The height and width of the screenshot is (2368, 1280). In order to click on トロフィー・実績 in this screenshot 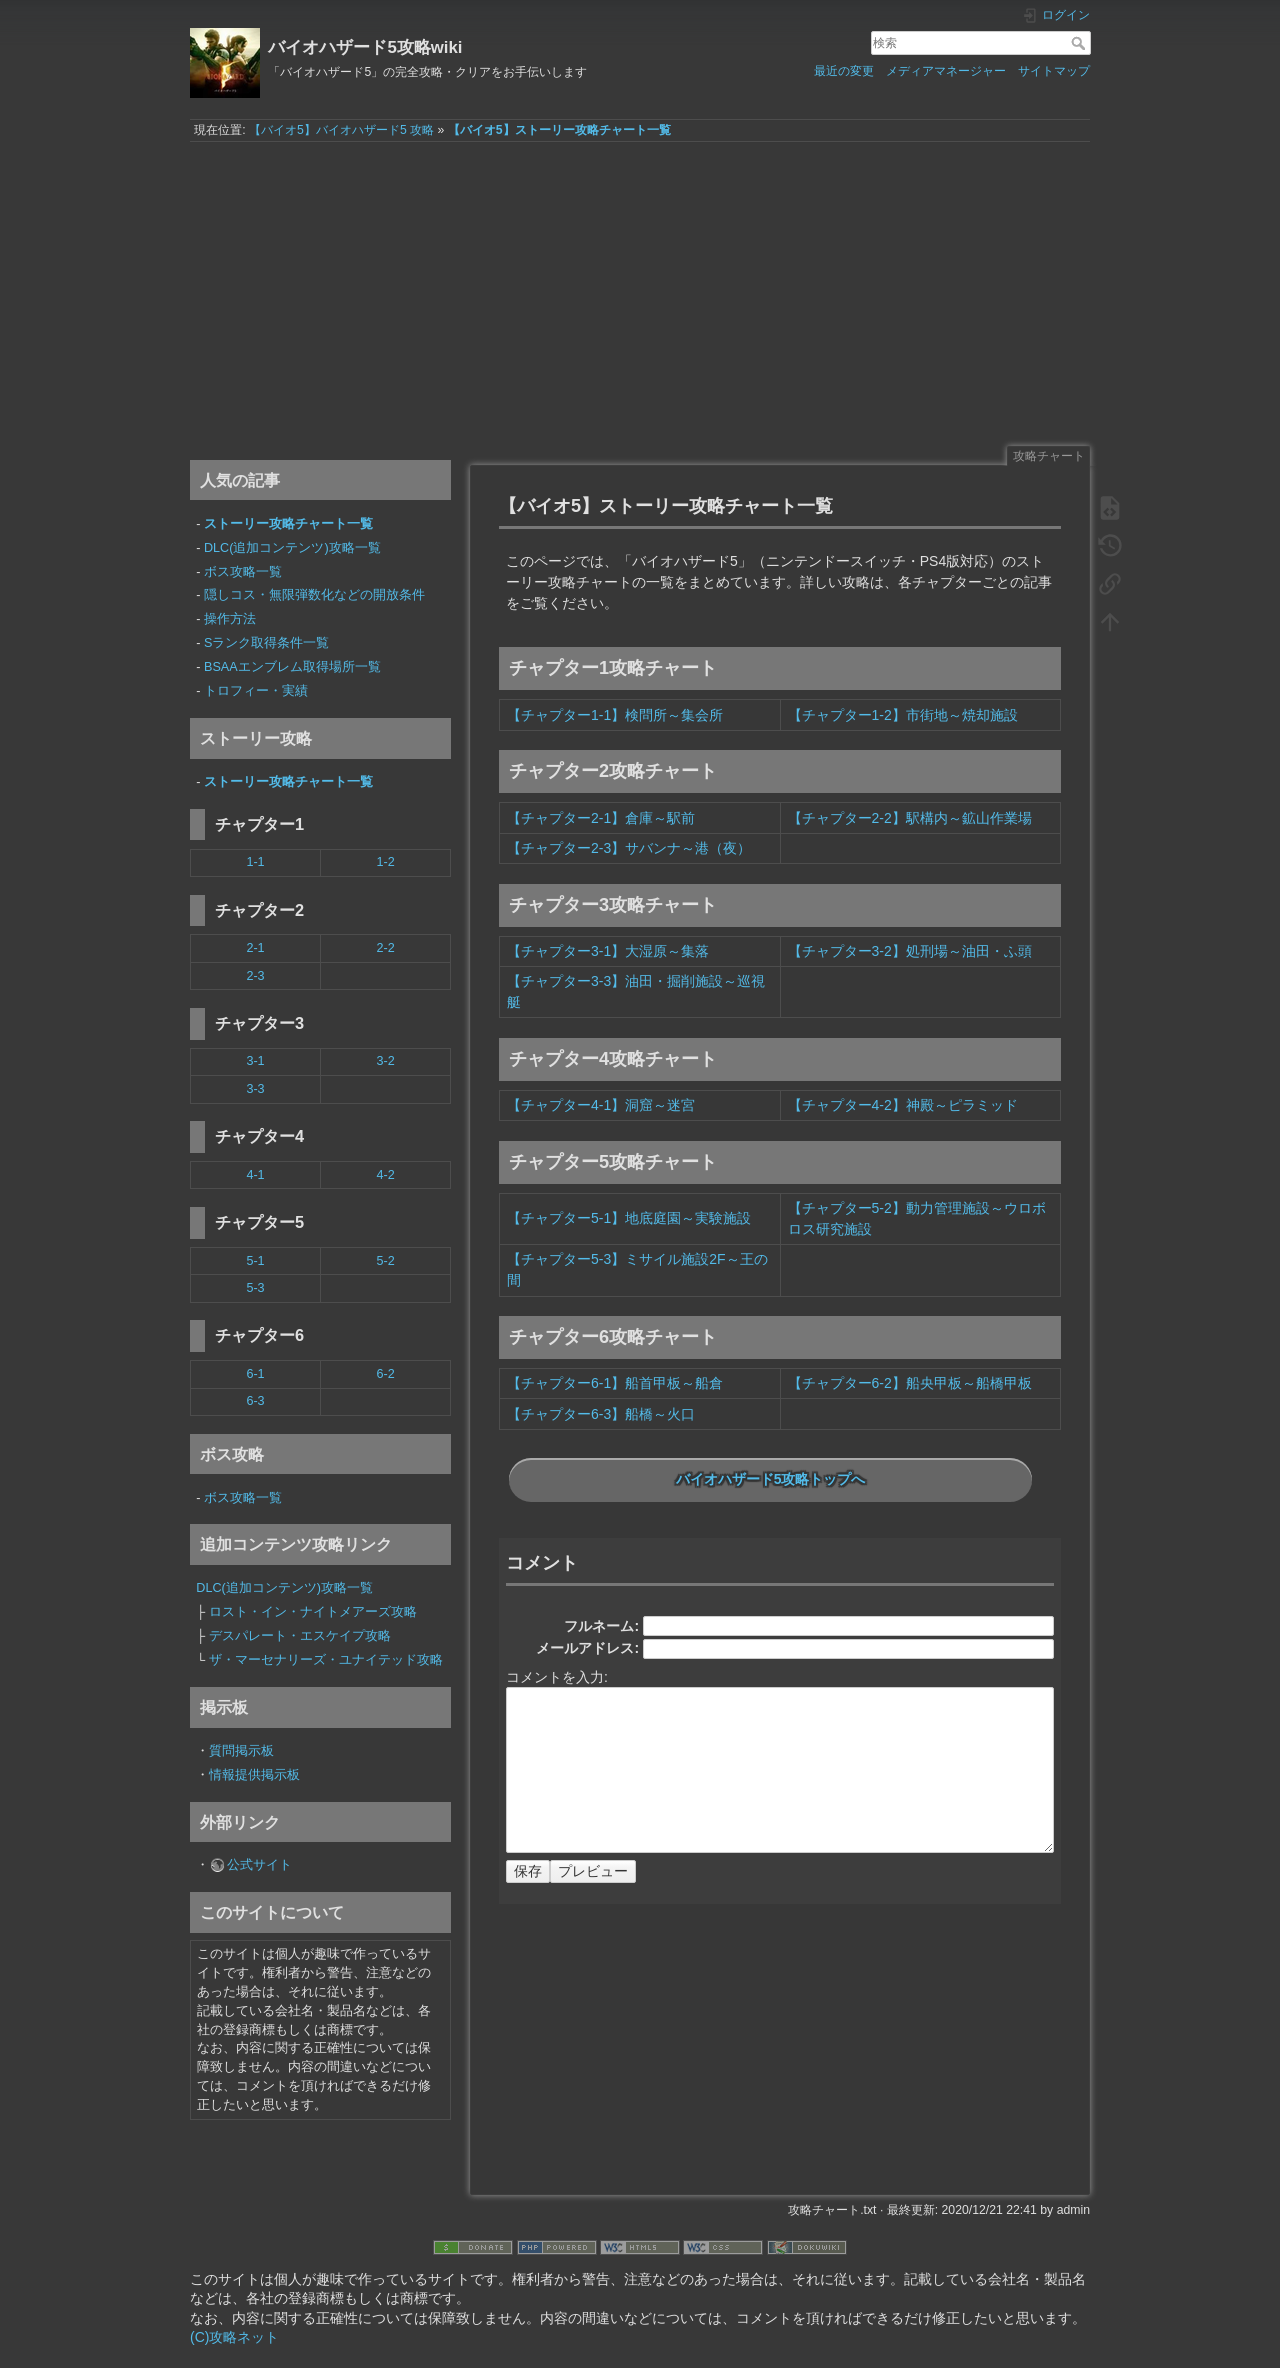, I will do `click(256, 691)`.